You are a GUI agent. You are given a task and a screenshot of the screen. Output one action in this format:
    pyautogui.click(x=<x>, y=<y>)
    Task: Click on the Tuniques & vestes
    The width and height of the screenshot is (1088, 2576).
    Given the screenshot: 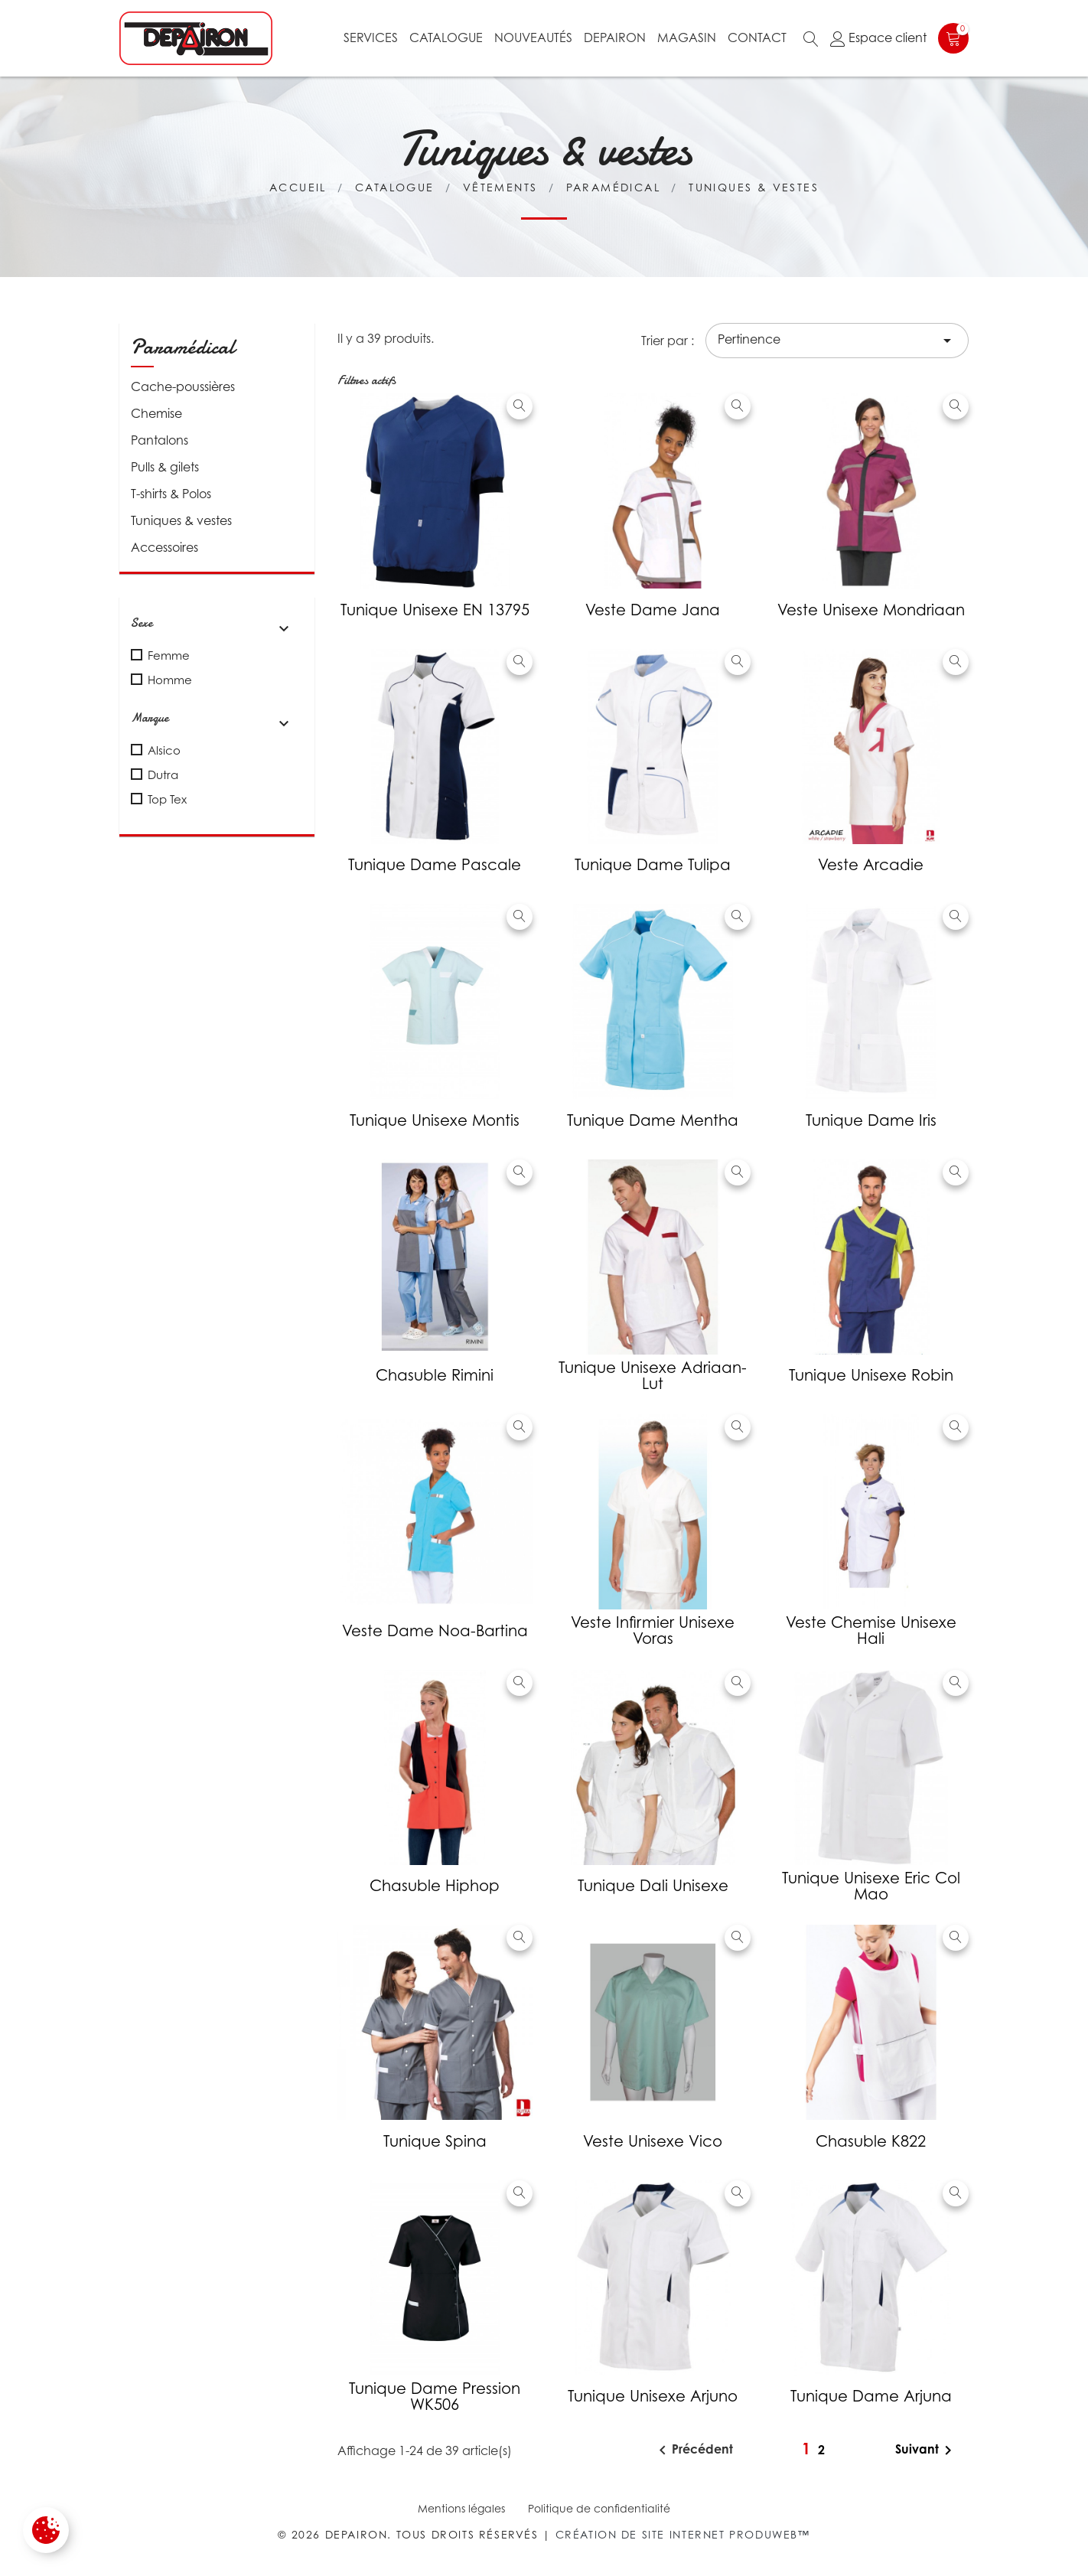 What is the action you would take?
    pyautogui.click(x=181, y=520)
    